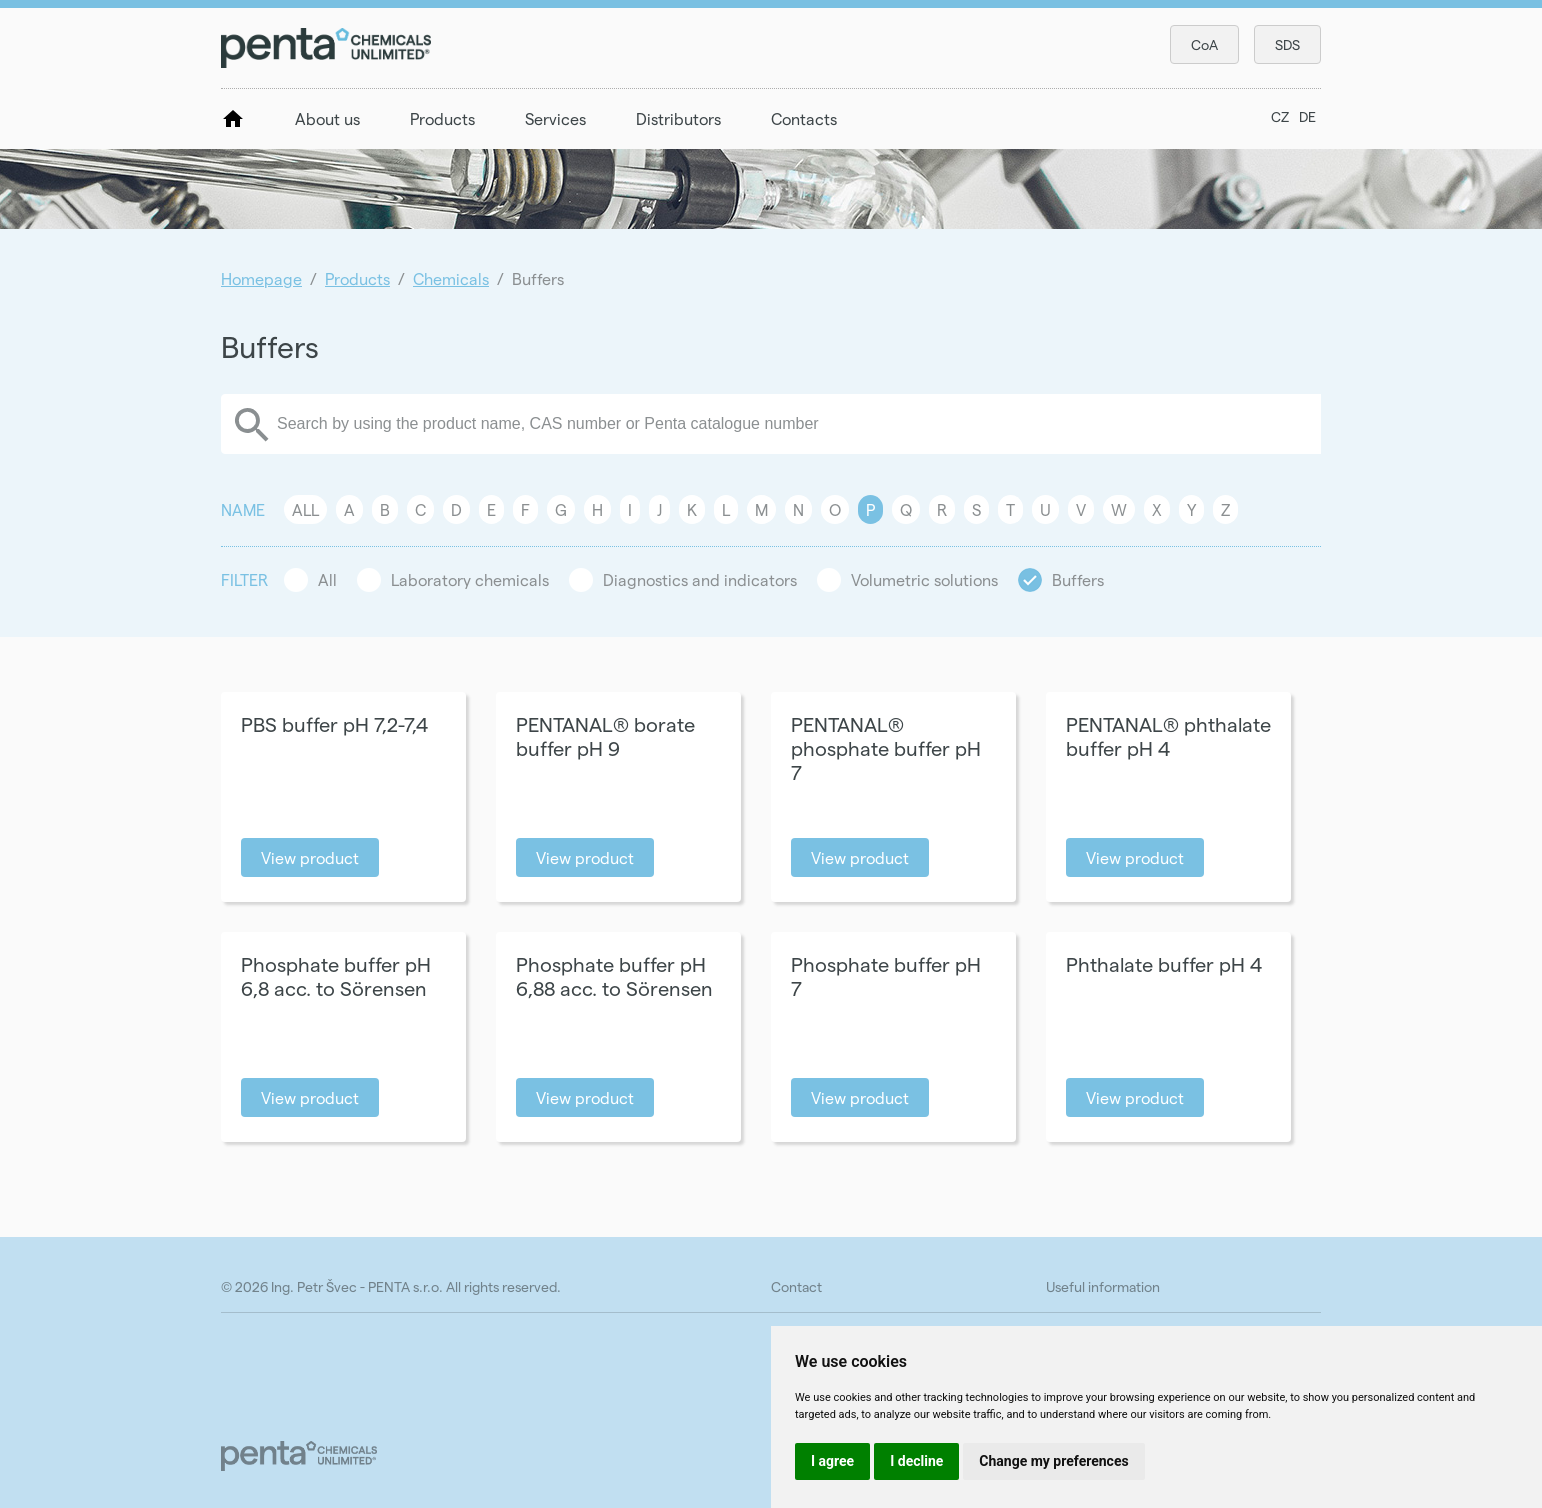  Describe the element at coordinates (470, 579) in the screenshot. I see `Laboratory chemicals` at that location.